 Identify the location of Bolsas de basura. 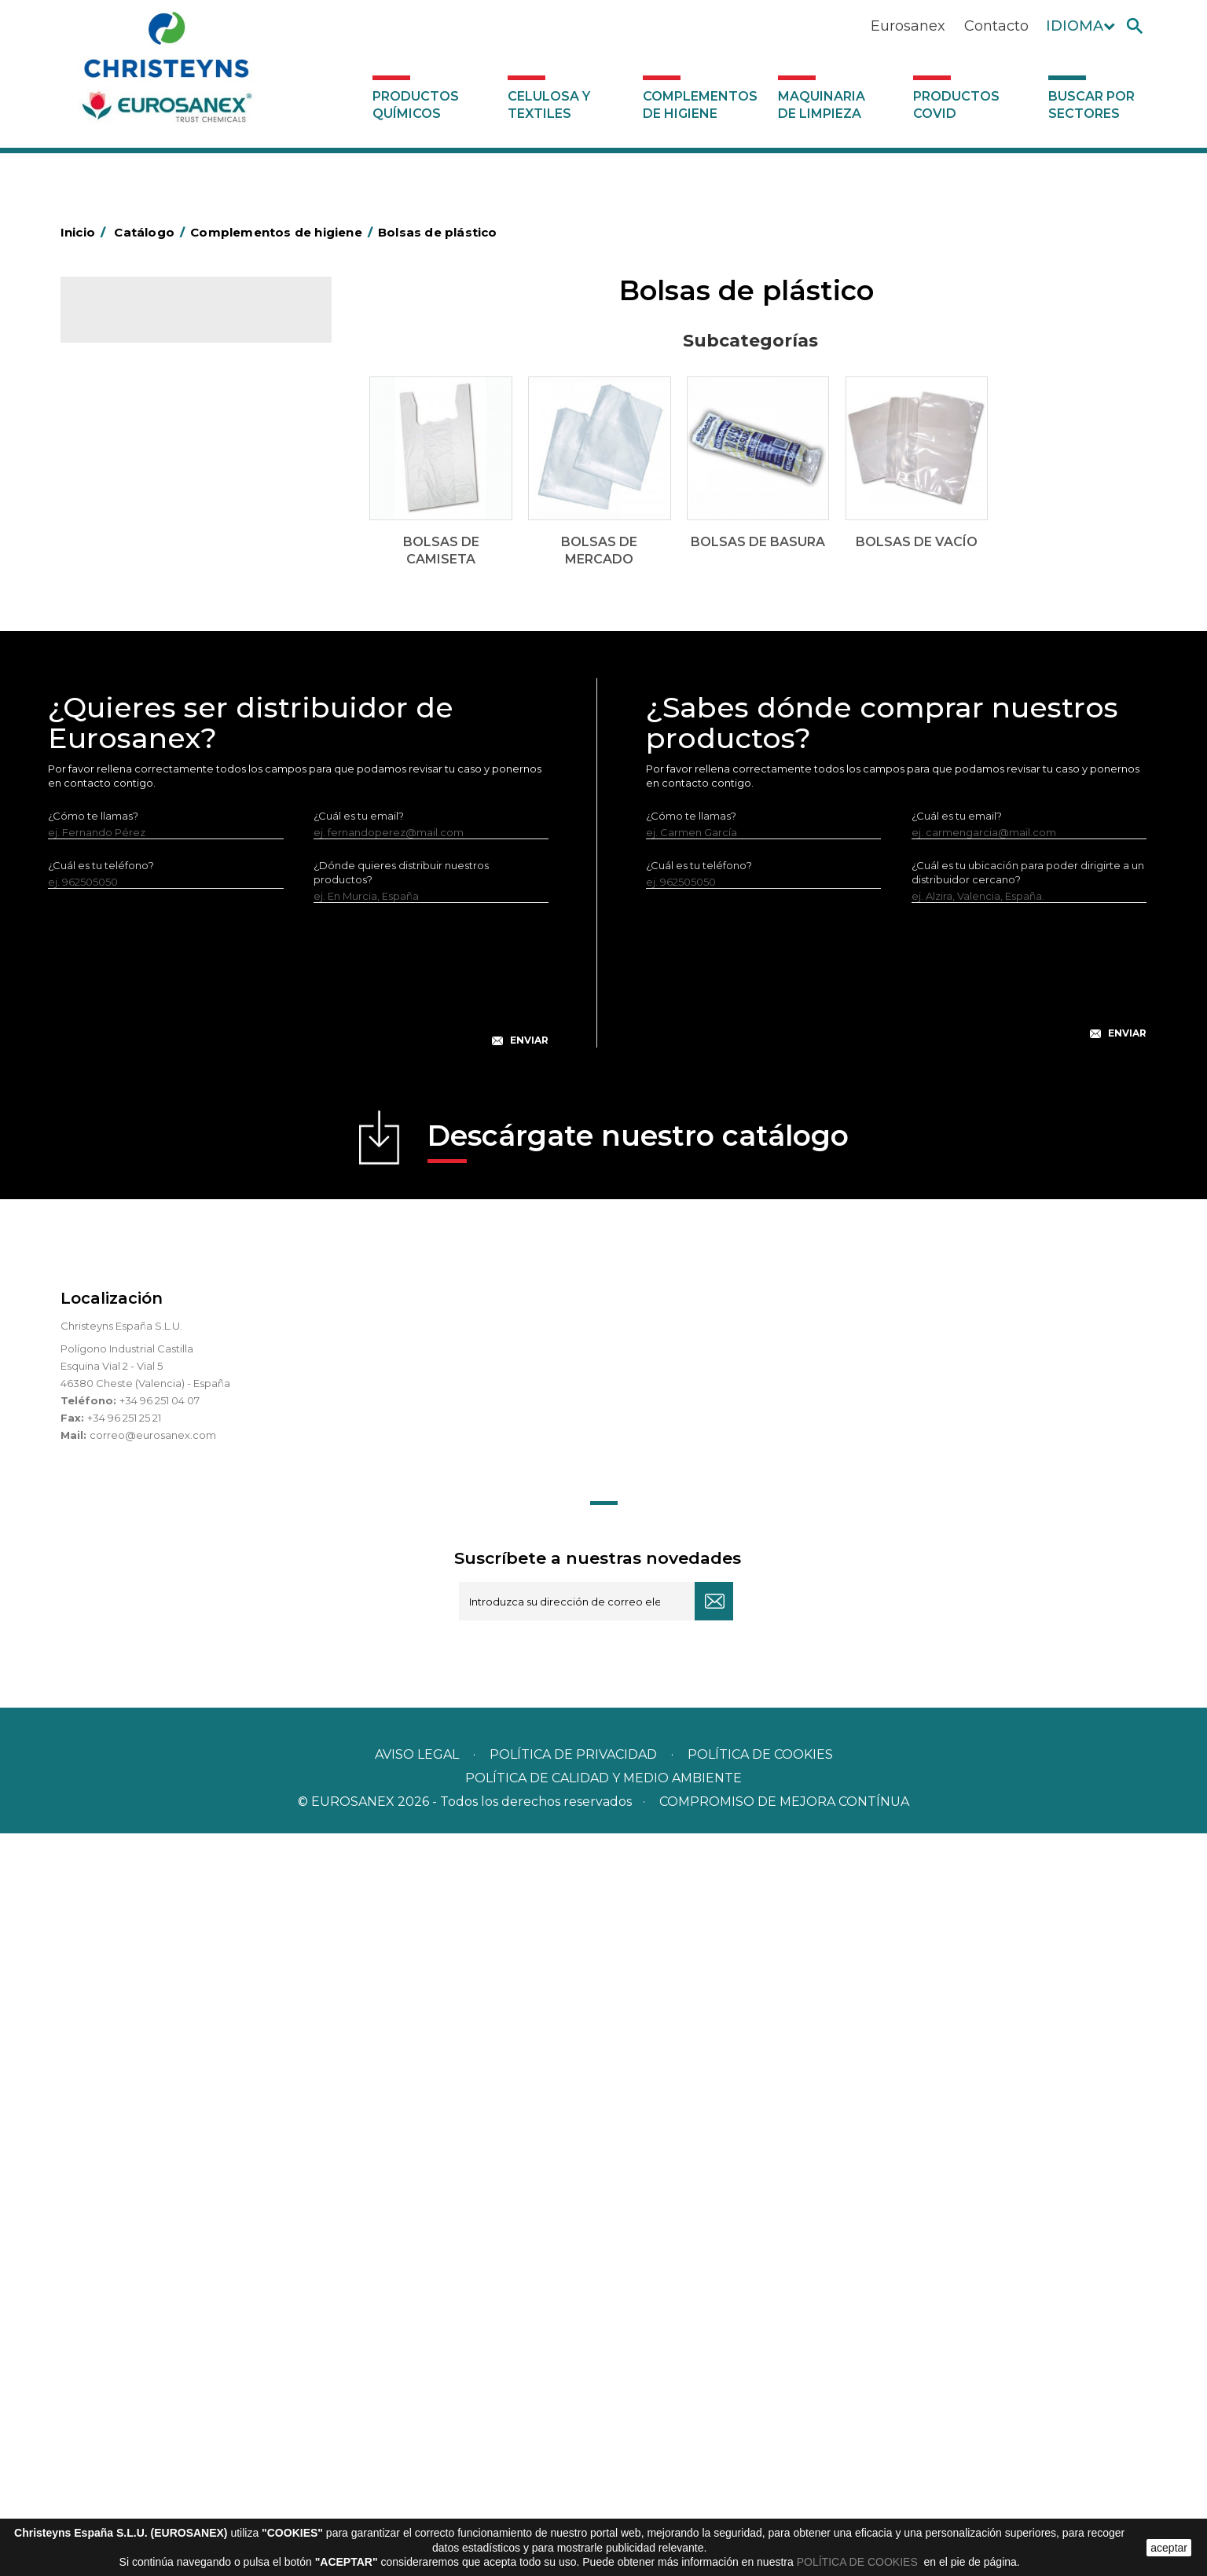
(146, 602).